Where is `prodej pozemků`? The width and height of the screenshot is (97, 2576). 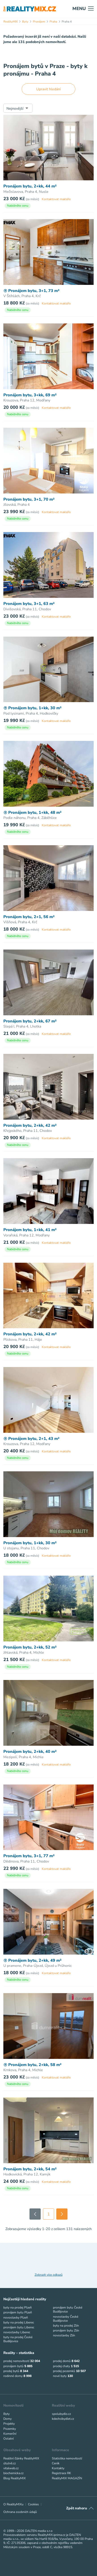
prodej pozemků is located at coordinates (64, 2371).